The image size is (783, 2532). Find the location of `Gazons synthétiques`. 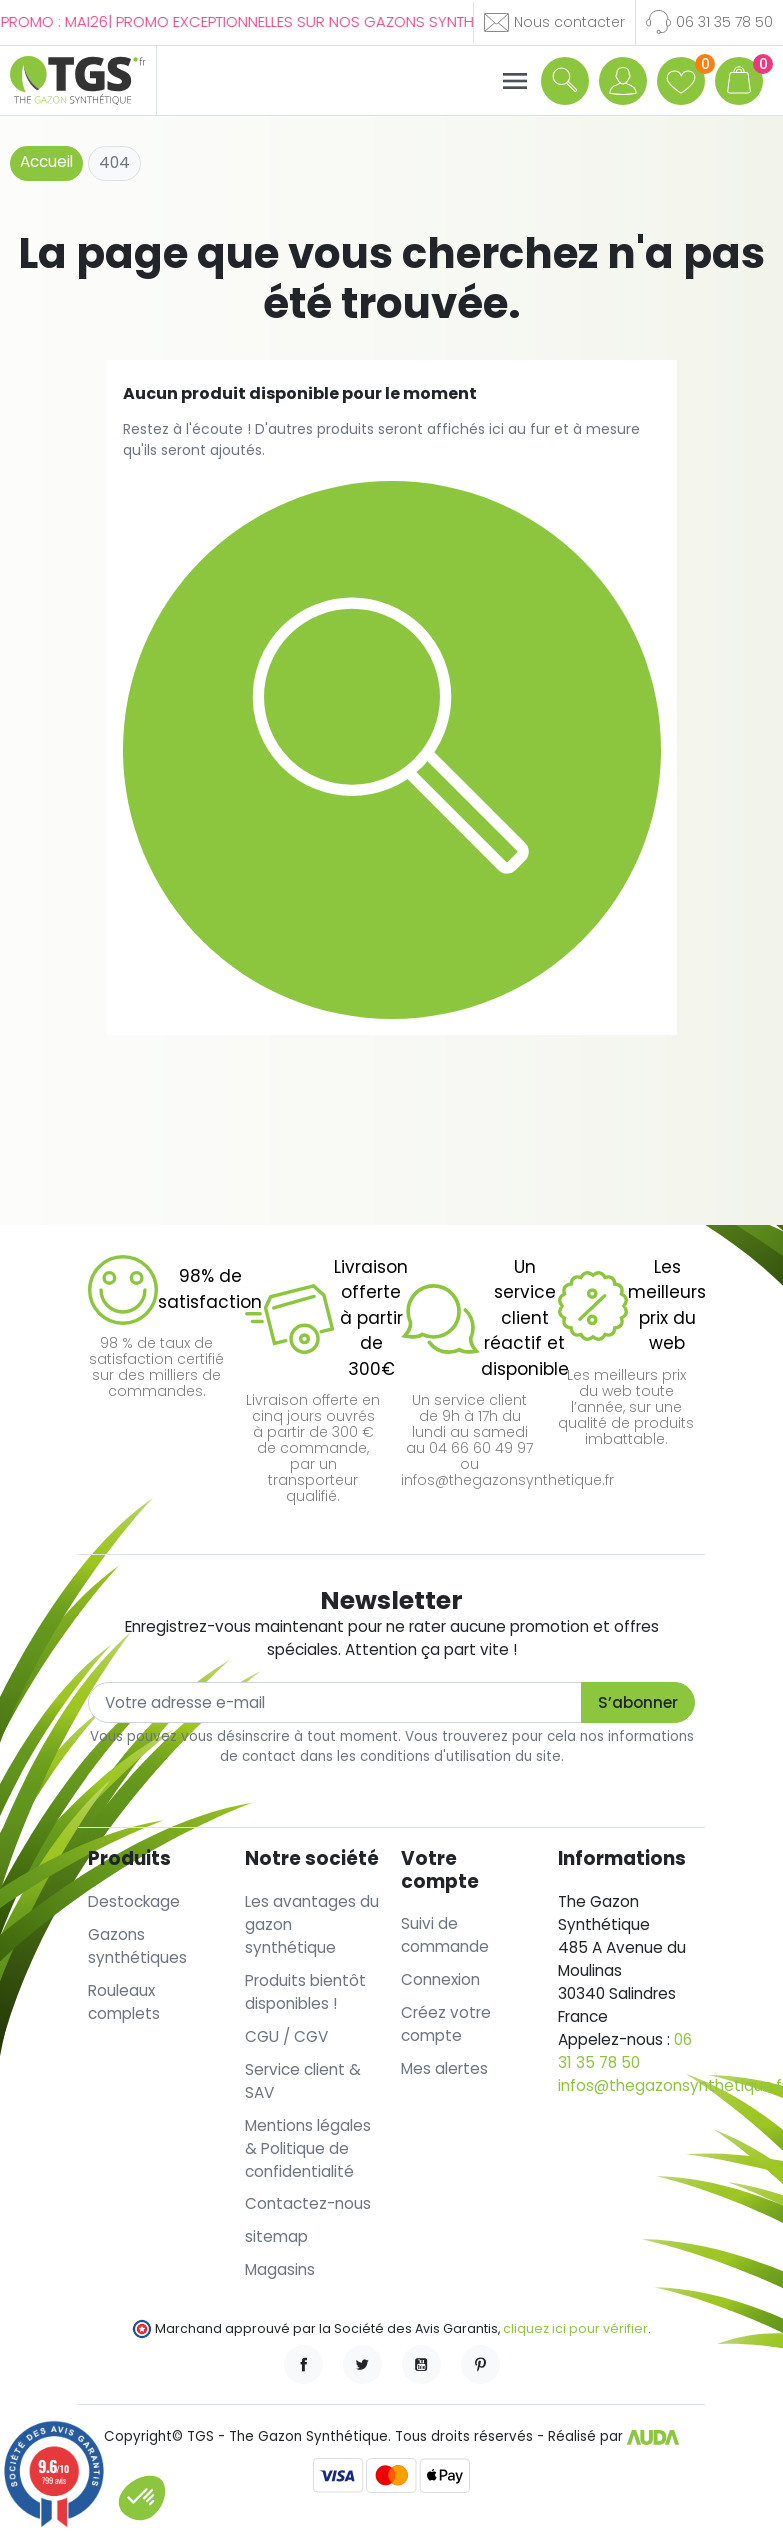

Gazons synthétiques is located at coordinates (137, 1946).